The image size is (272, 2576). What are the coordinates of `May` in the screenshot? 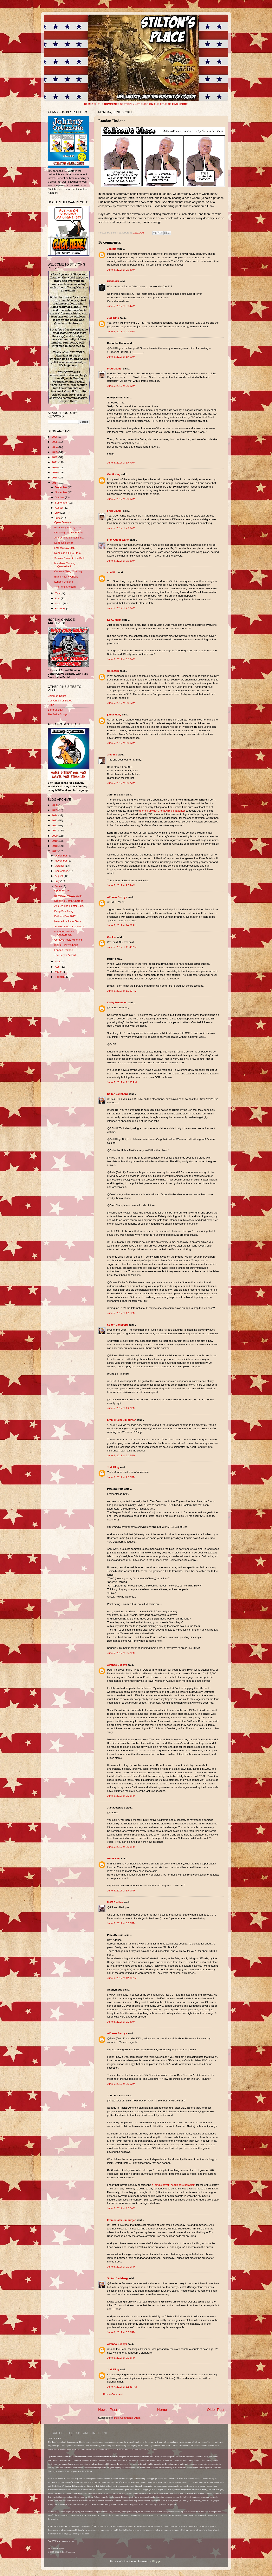 It's located at (58, 593).